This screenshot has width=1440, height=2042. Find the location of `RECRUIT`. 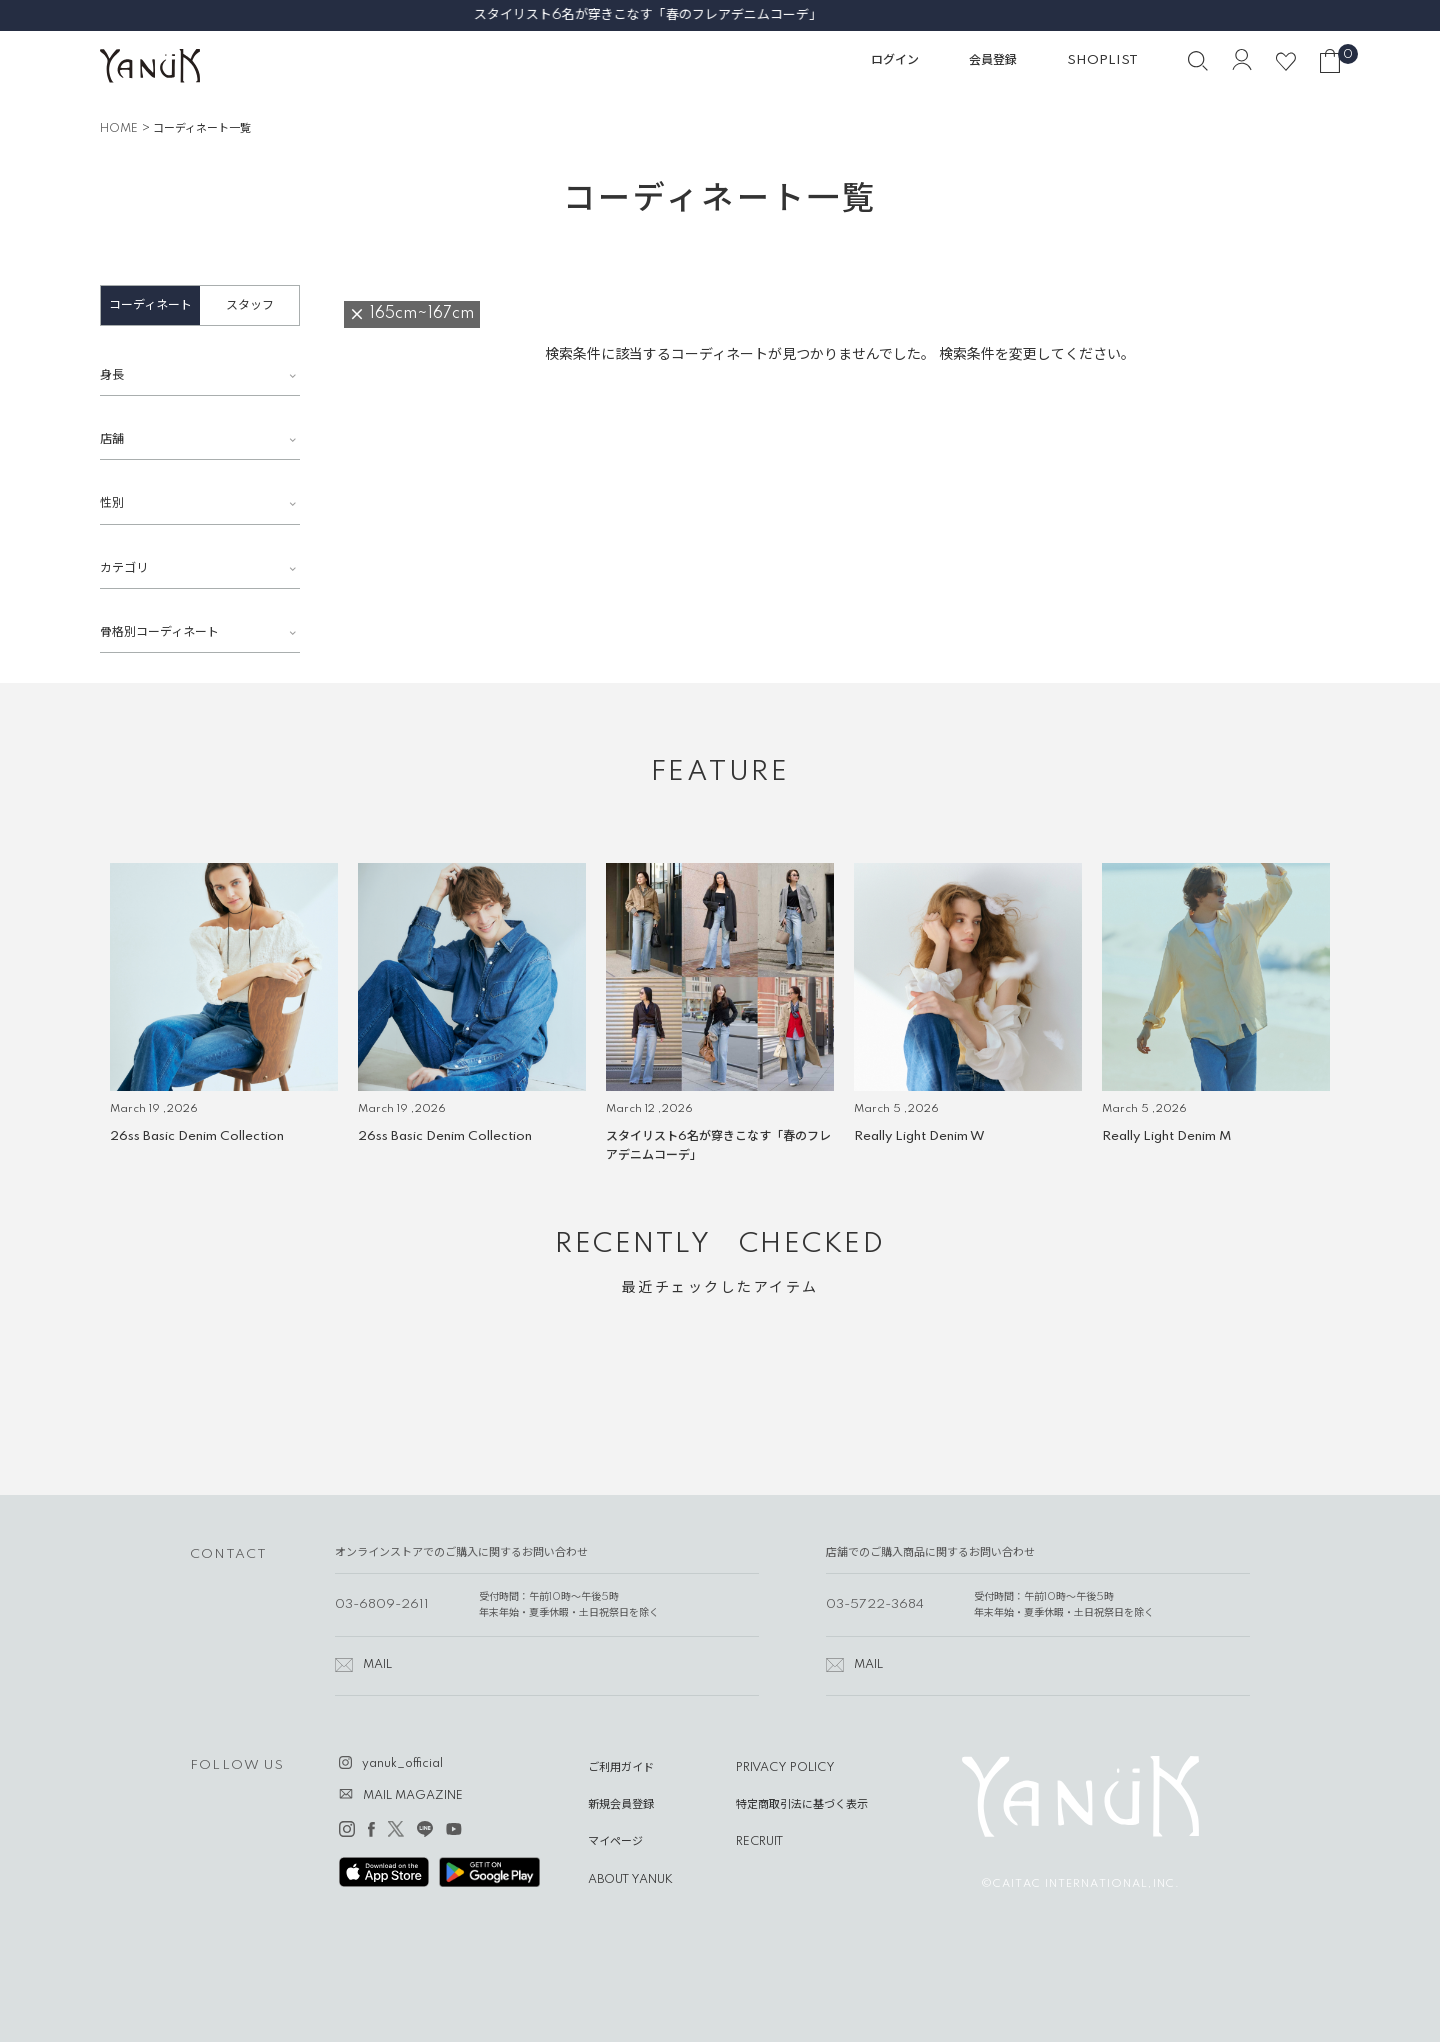

RECRUIT is located at coordinates (759, 1842).